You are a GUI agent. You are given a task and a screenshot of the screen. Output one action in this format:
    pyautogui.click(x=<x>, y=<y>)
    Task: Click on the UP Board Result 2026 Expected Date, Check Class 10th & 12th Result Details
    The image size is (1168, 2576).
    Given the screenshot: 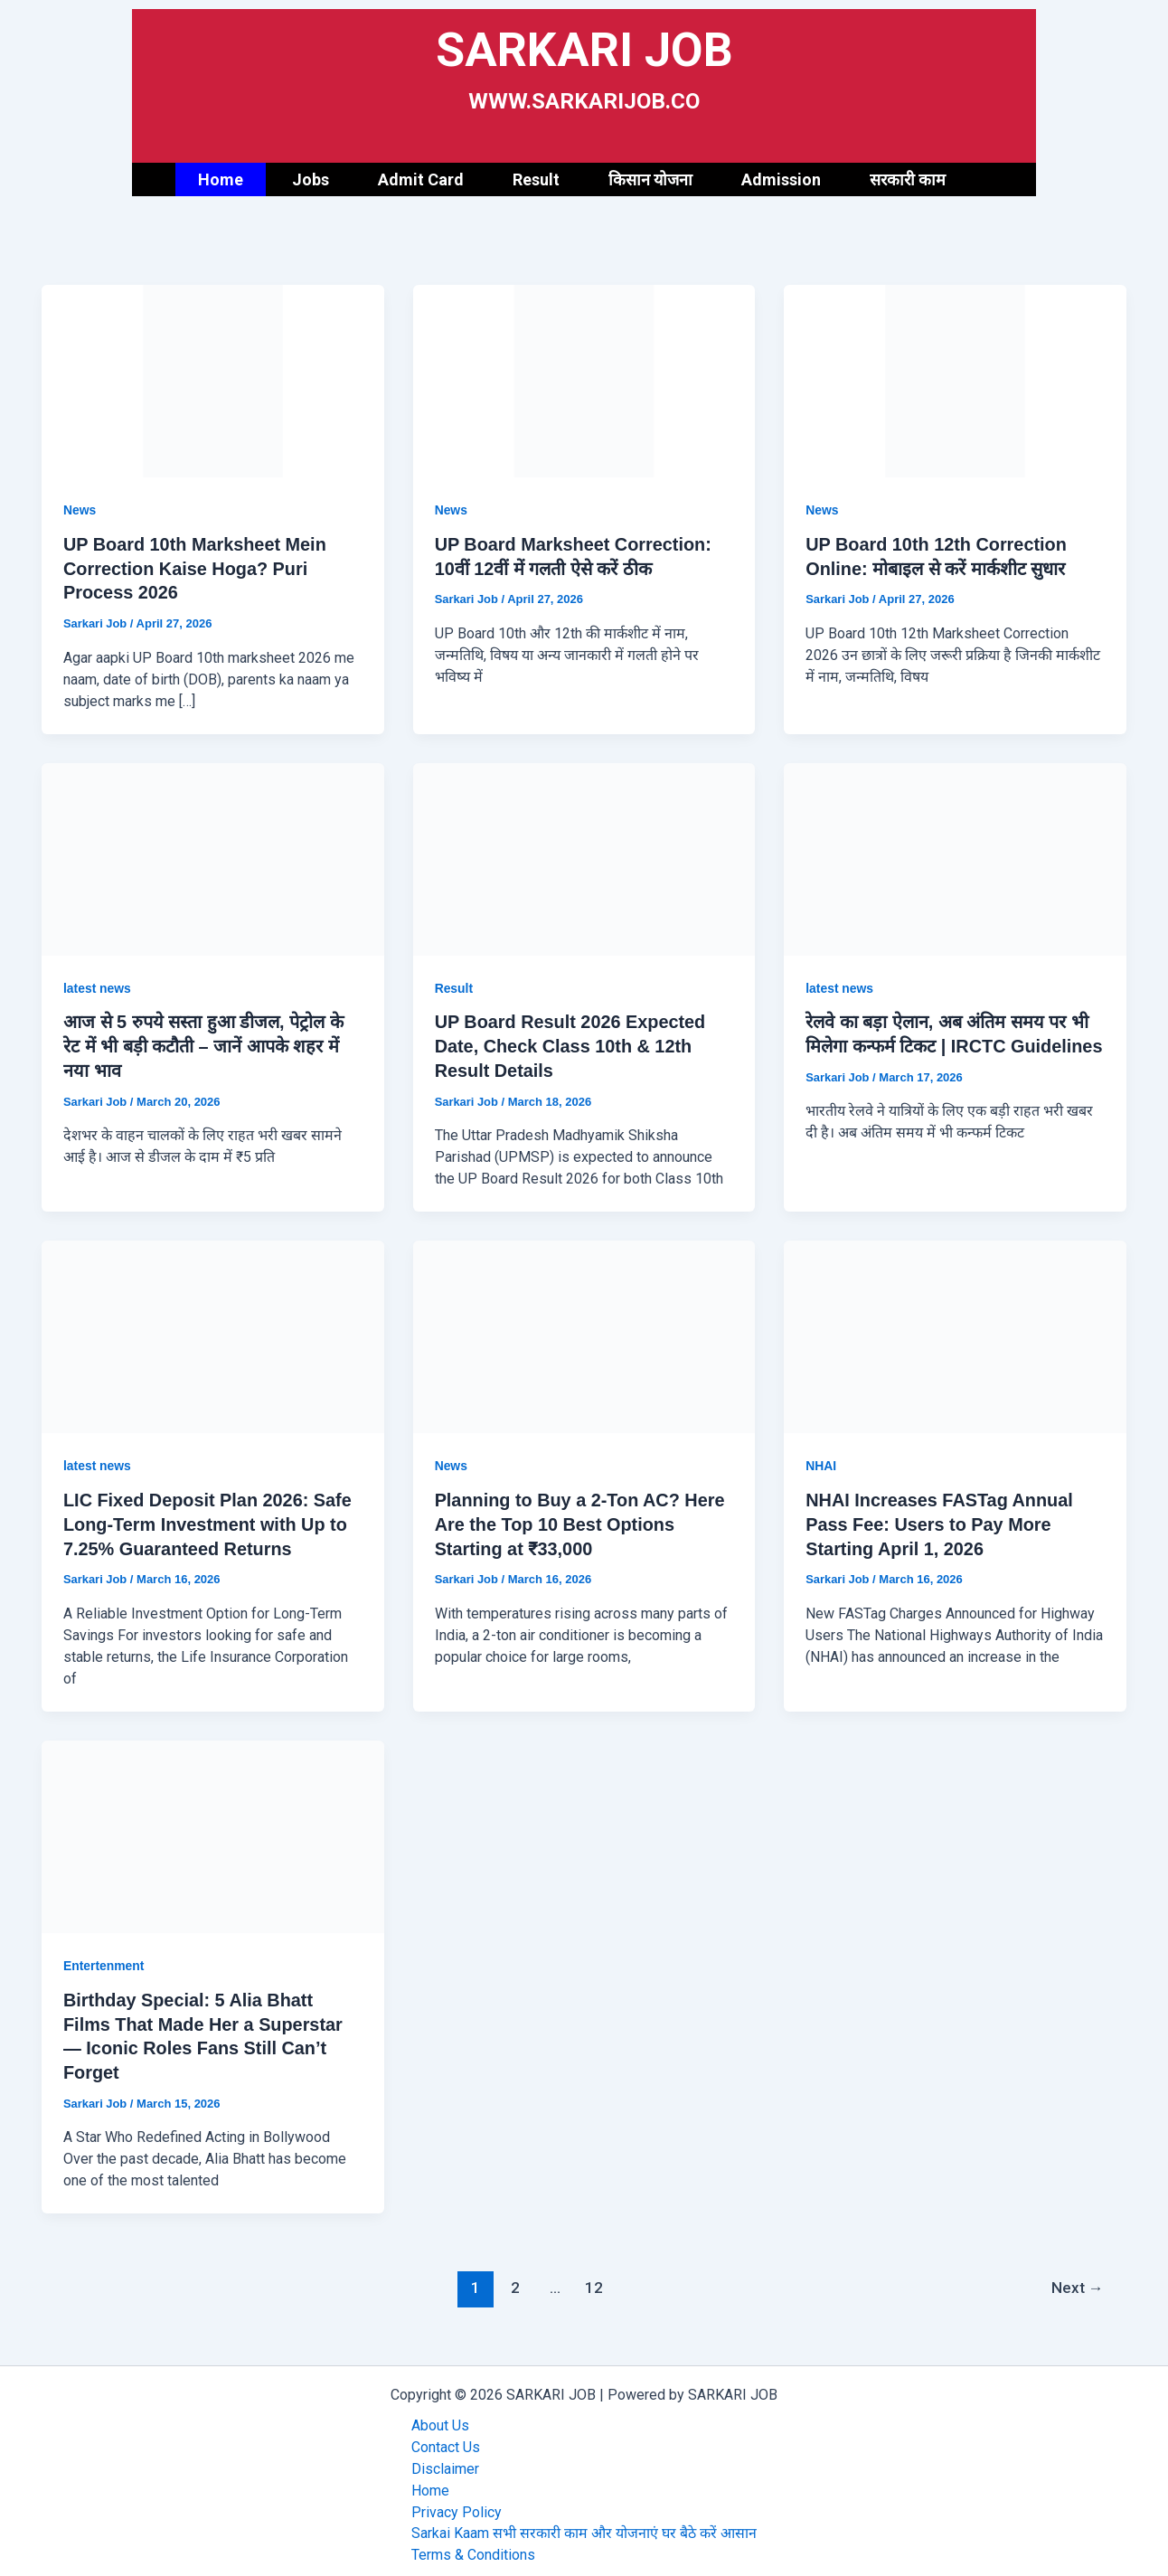 What is the action you would take?
    pyautogui.click(x=571, y=1043)
    